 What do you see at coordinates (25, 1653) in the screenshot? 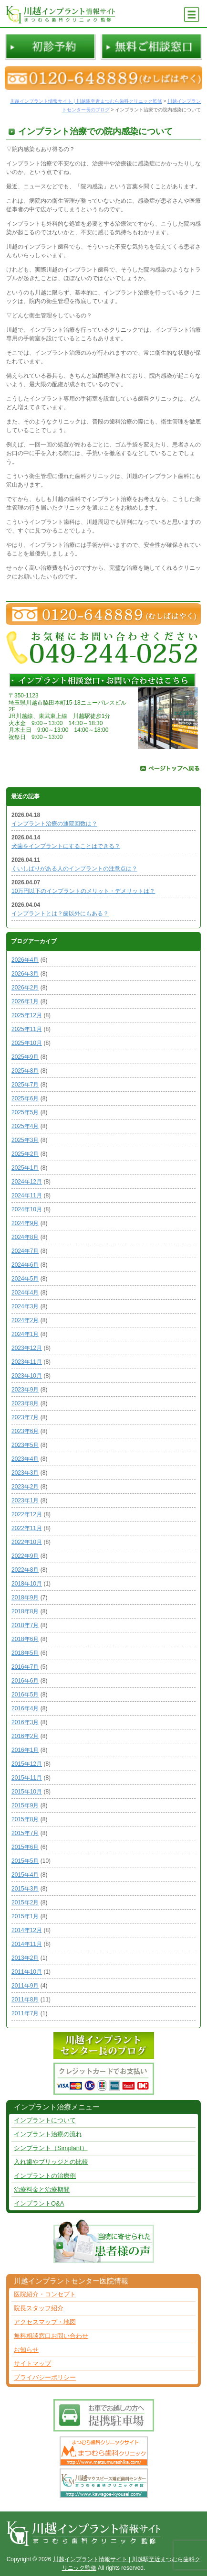
I see `2018年5月` at bounding box center [25, 1653].